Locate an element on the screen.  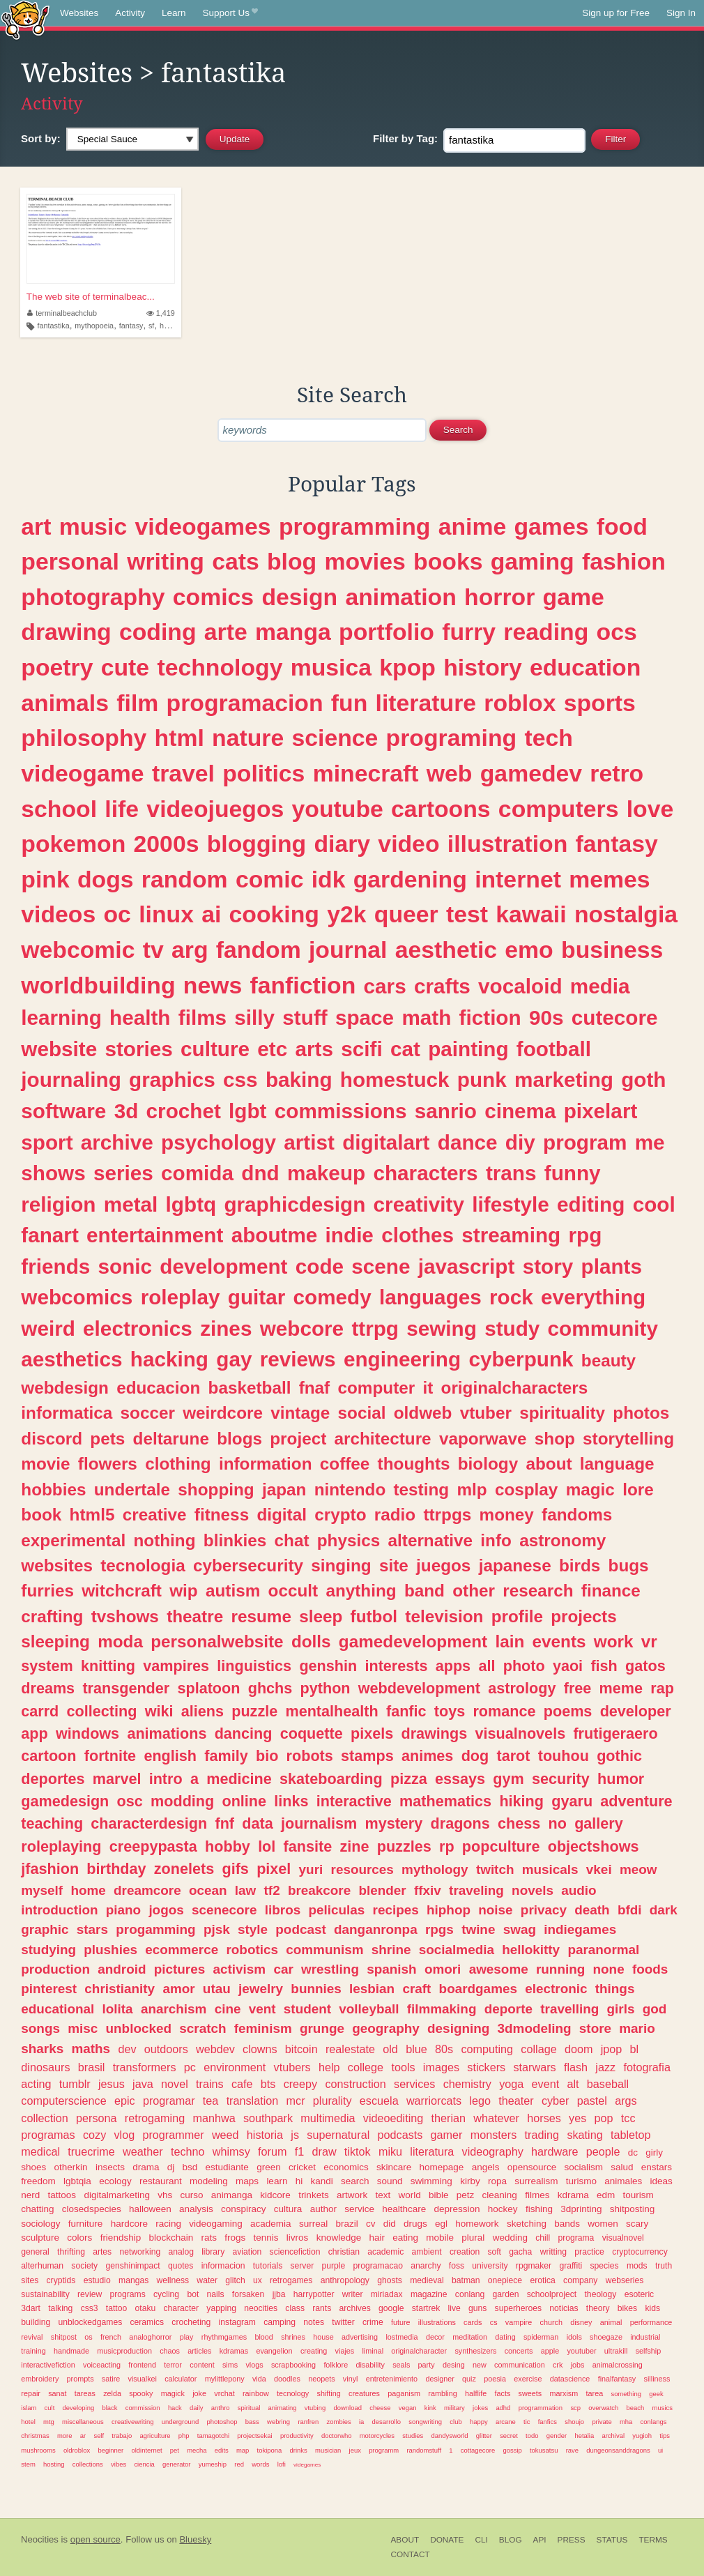
js is located at coordinates (295, 2134).